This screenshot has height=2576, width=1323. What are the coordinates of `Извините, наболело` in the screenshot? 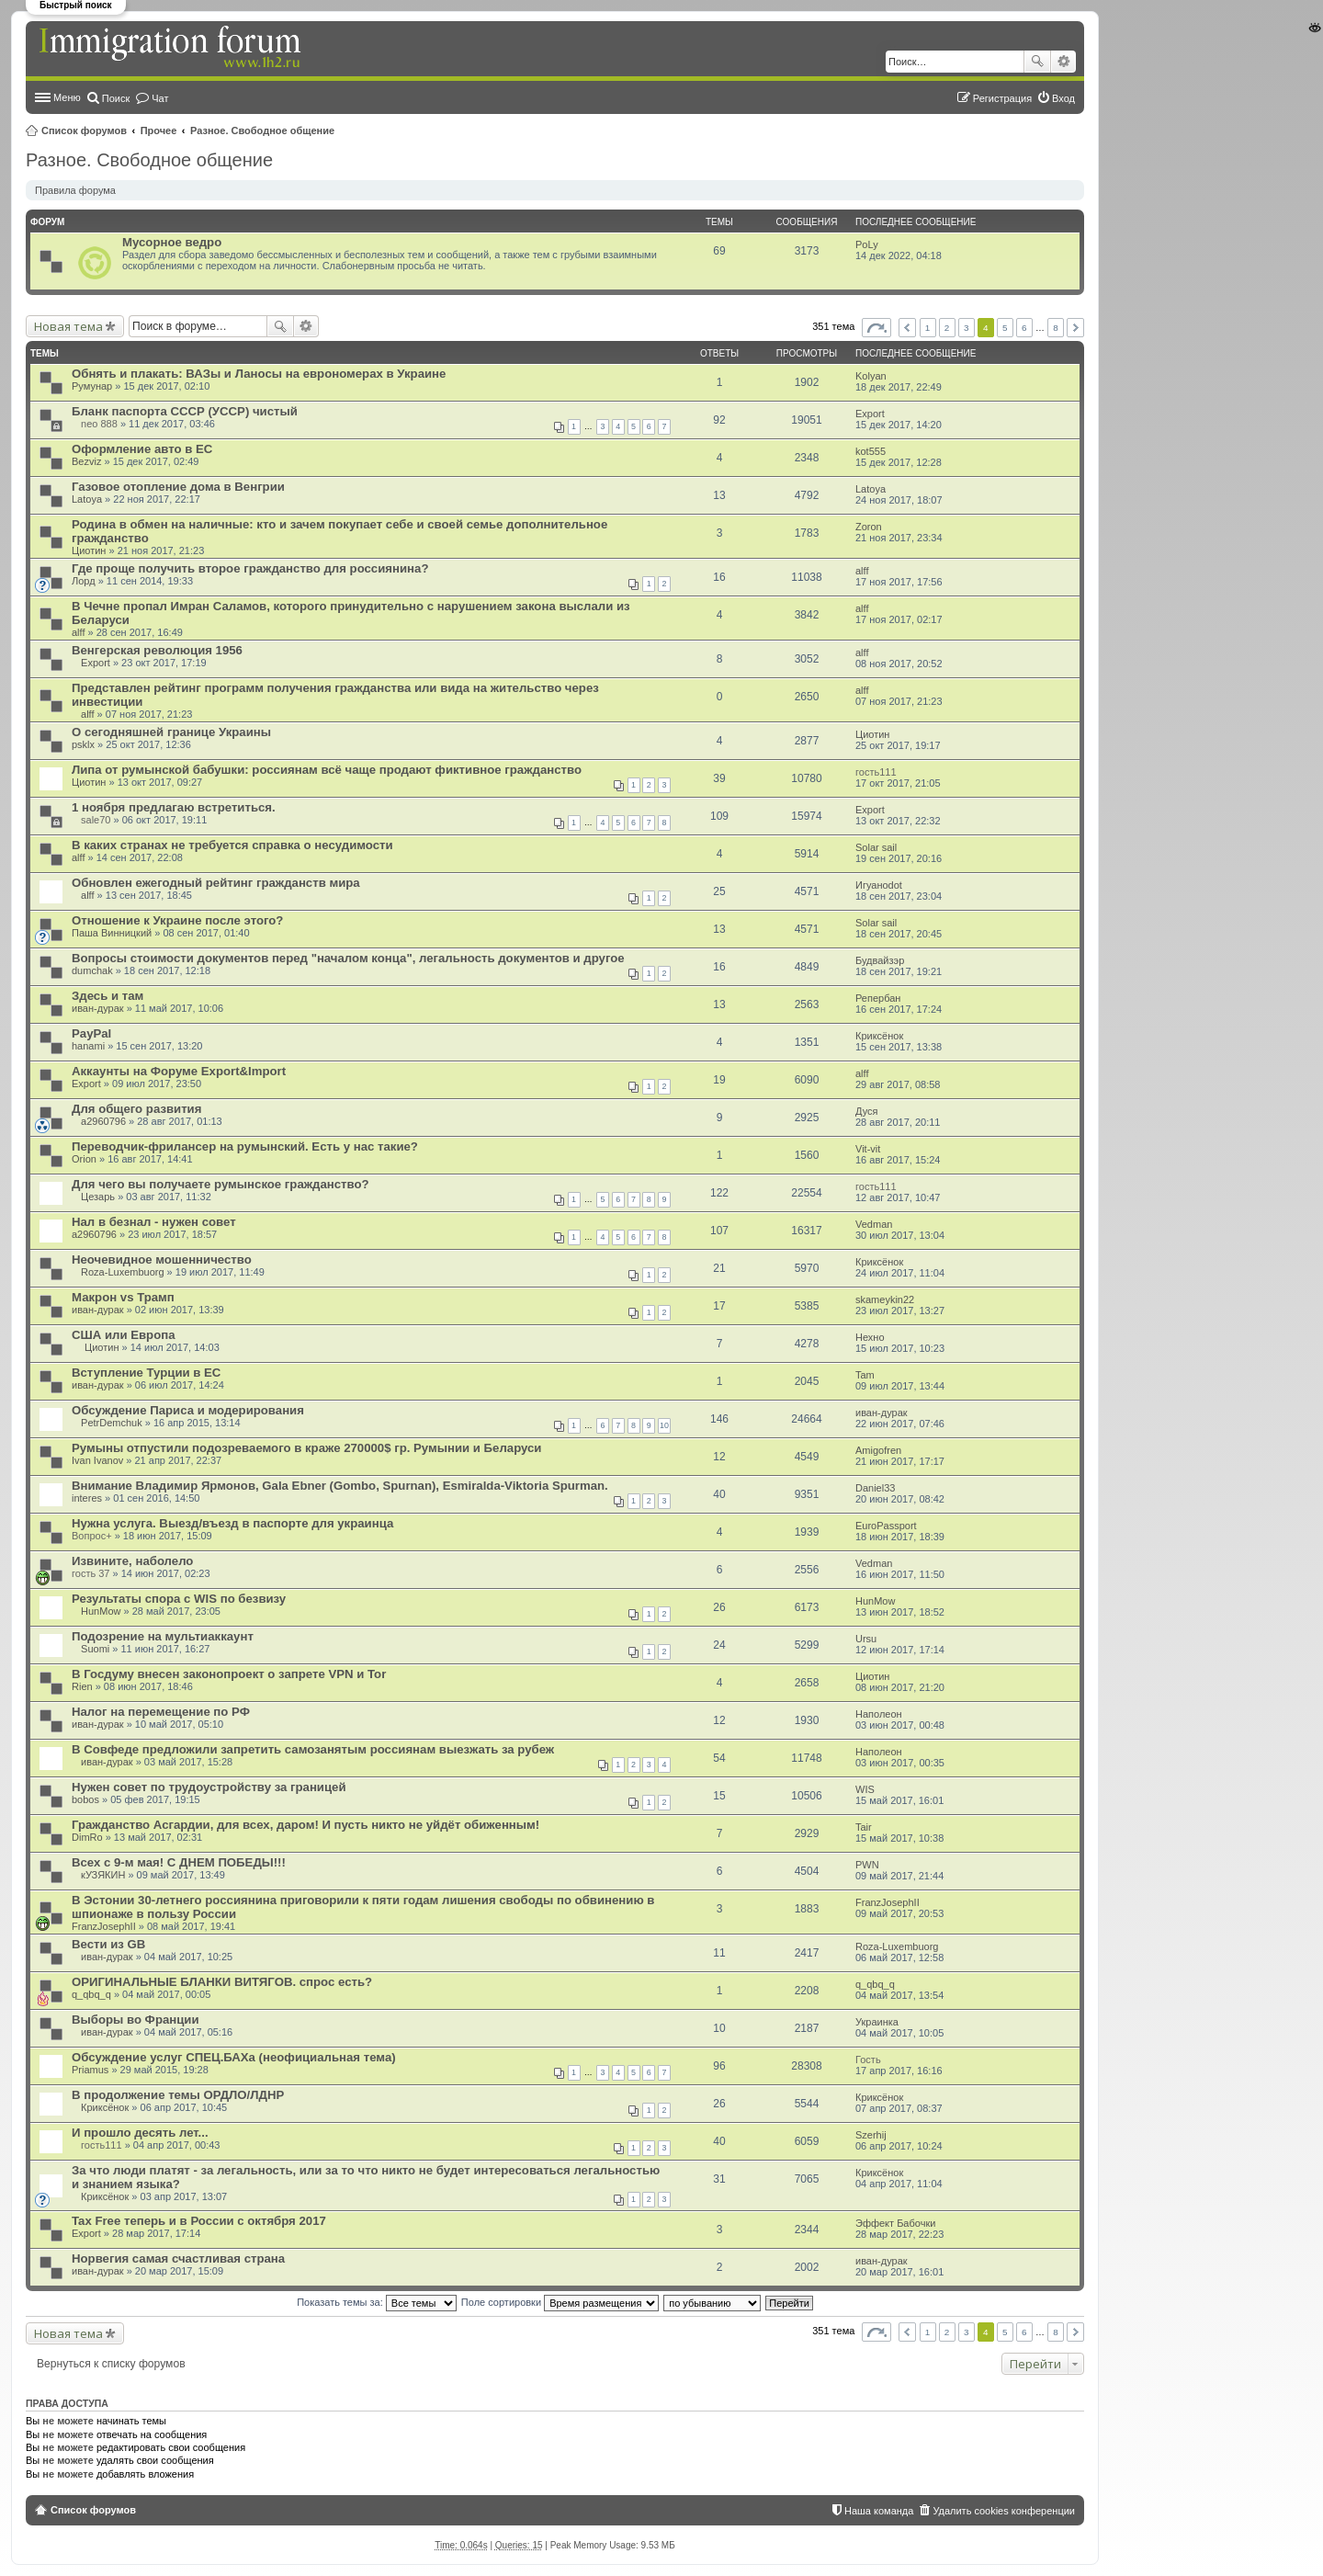 It's located at (132, 1561).